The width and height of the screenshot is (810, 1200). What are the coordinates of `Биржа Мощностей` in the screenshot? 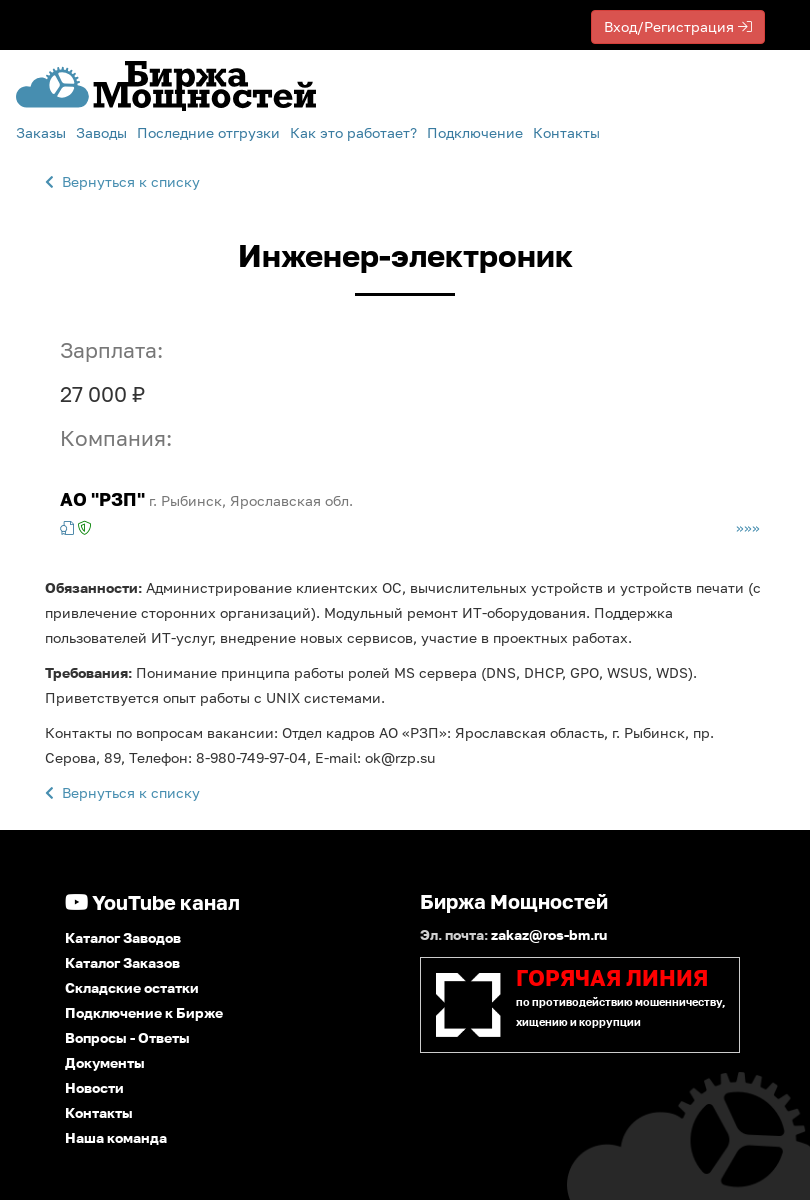 It's located at (514, 901).